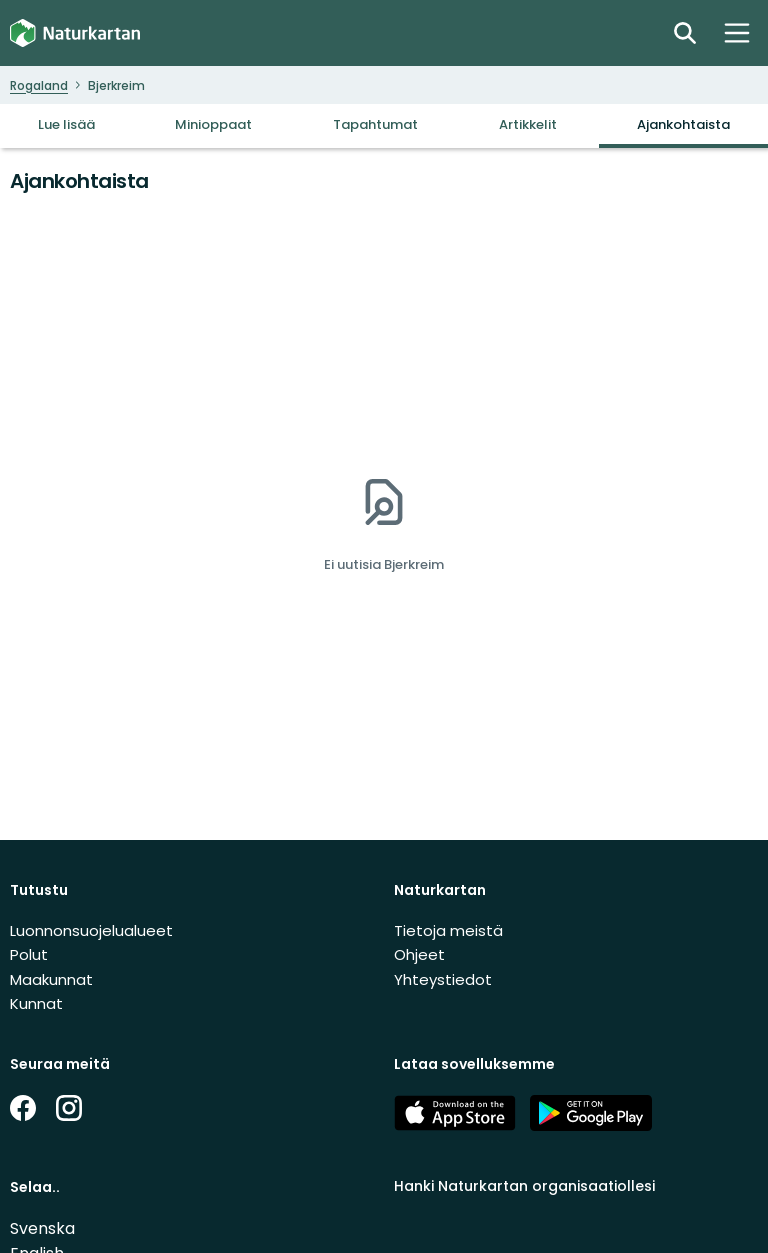  What do you see at coordinates (42, 1228) in the screenshot?
I see `Svenska` at bounding box center [42, 1228].